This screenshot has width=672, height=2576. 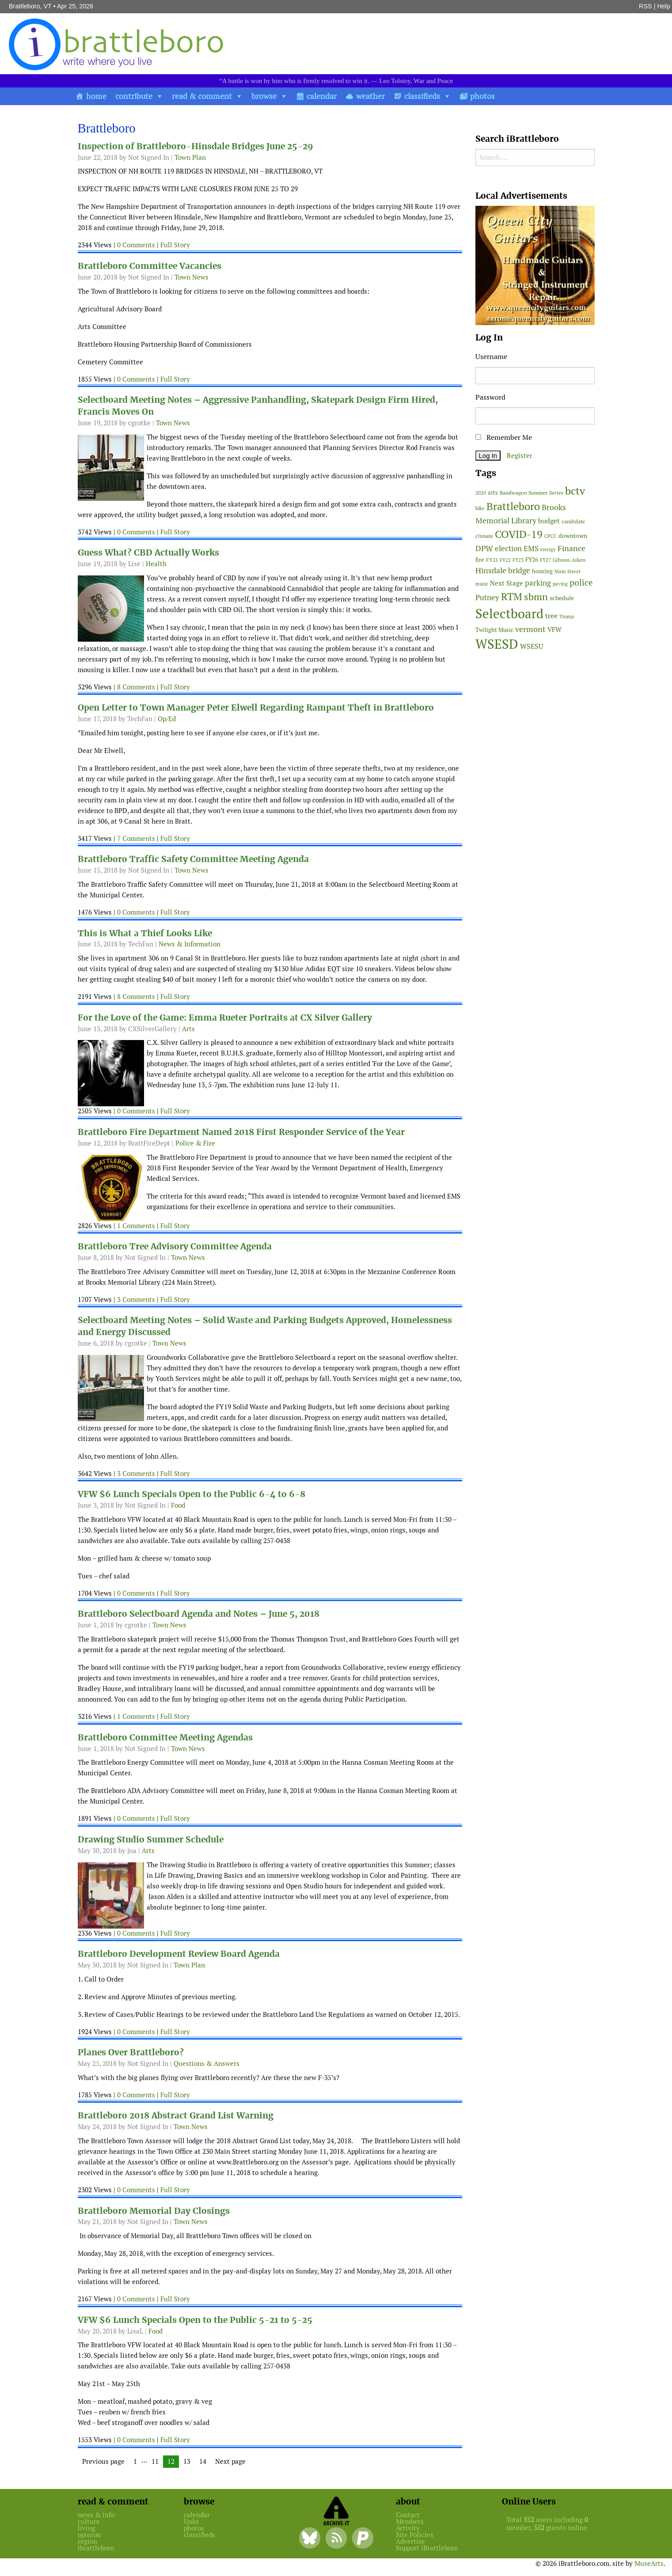 I want to click on 13, so click(x=189, y=2462).